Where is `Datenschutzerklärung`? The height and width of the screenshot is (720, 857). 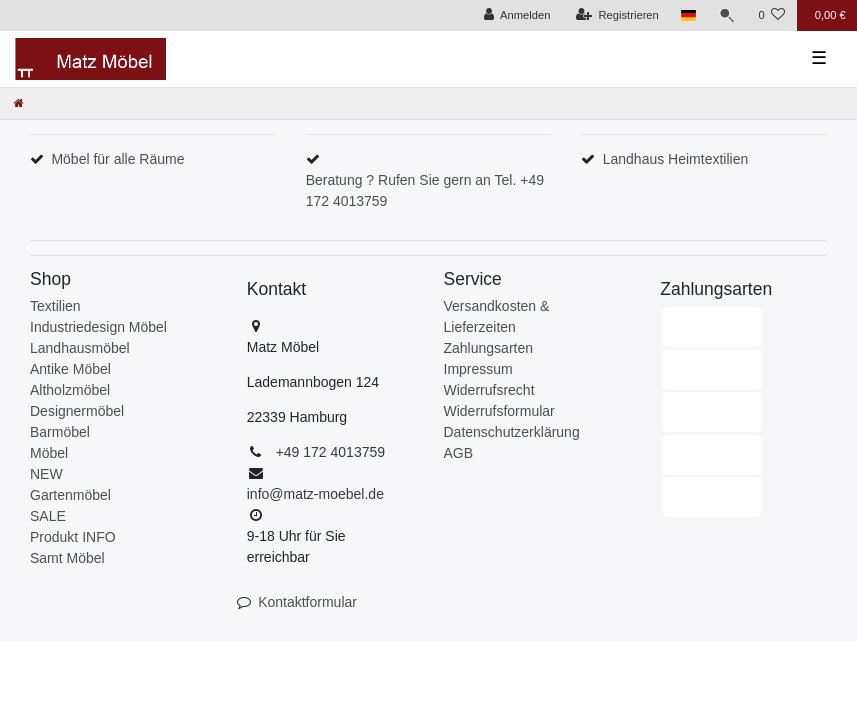
Datenschutzerklärung is located at coordinates (512, 432).